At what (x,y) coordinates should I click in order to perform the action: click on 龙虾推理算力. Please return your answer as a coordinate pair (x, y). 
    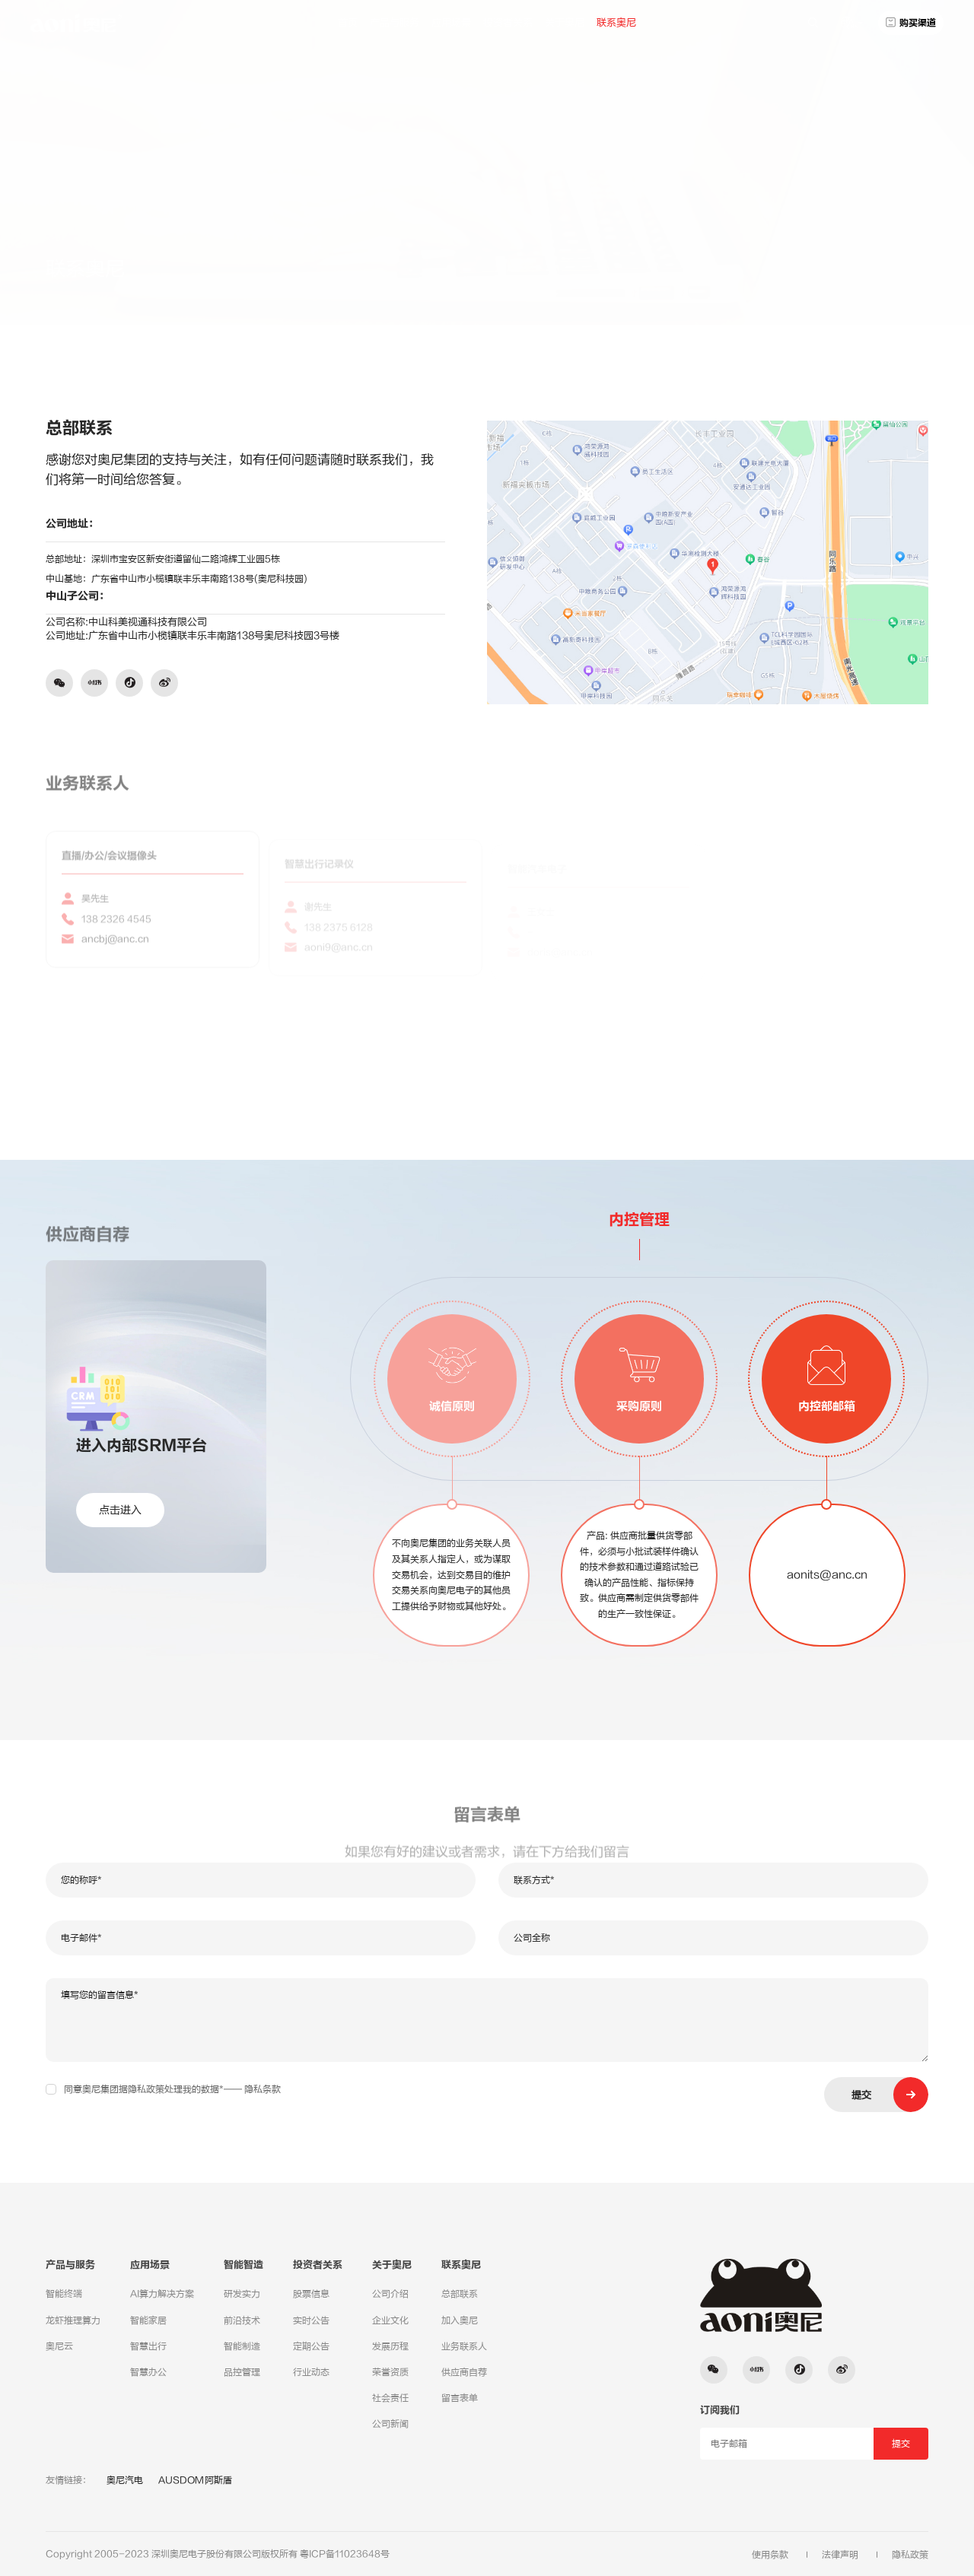
    Looking at the image, I should click on (73, 2320).